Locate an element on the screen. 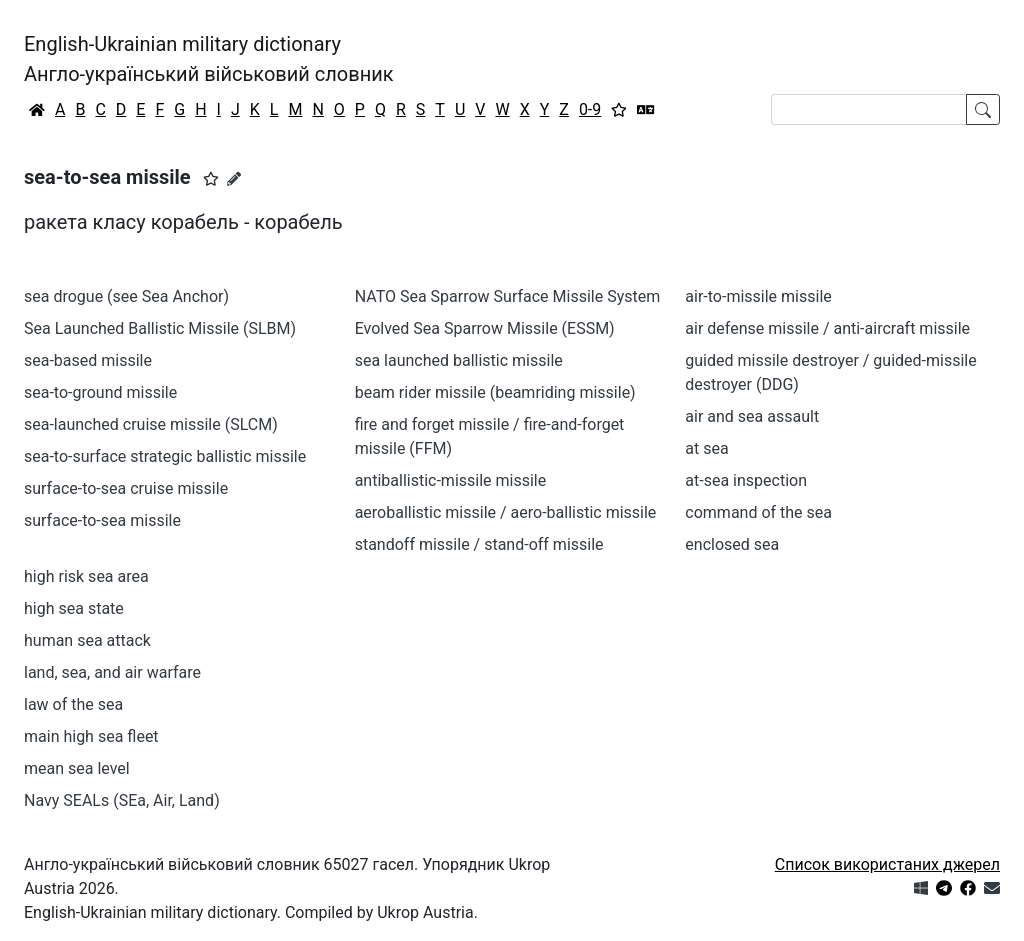 The height and width of the screenshot is (941, 1024). land, sea, and air warfare is located at coordinates (112, 672).